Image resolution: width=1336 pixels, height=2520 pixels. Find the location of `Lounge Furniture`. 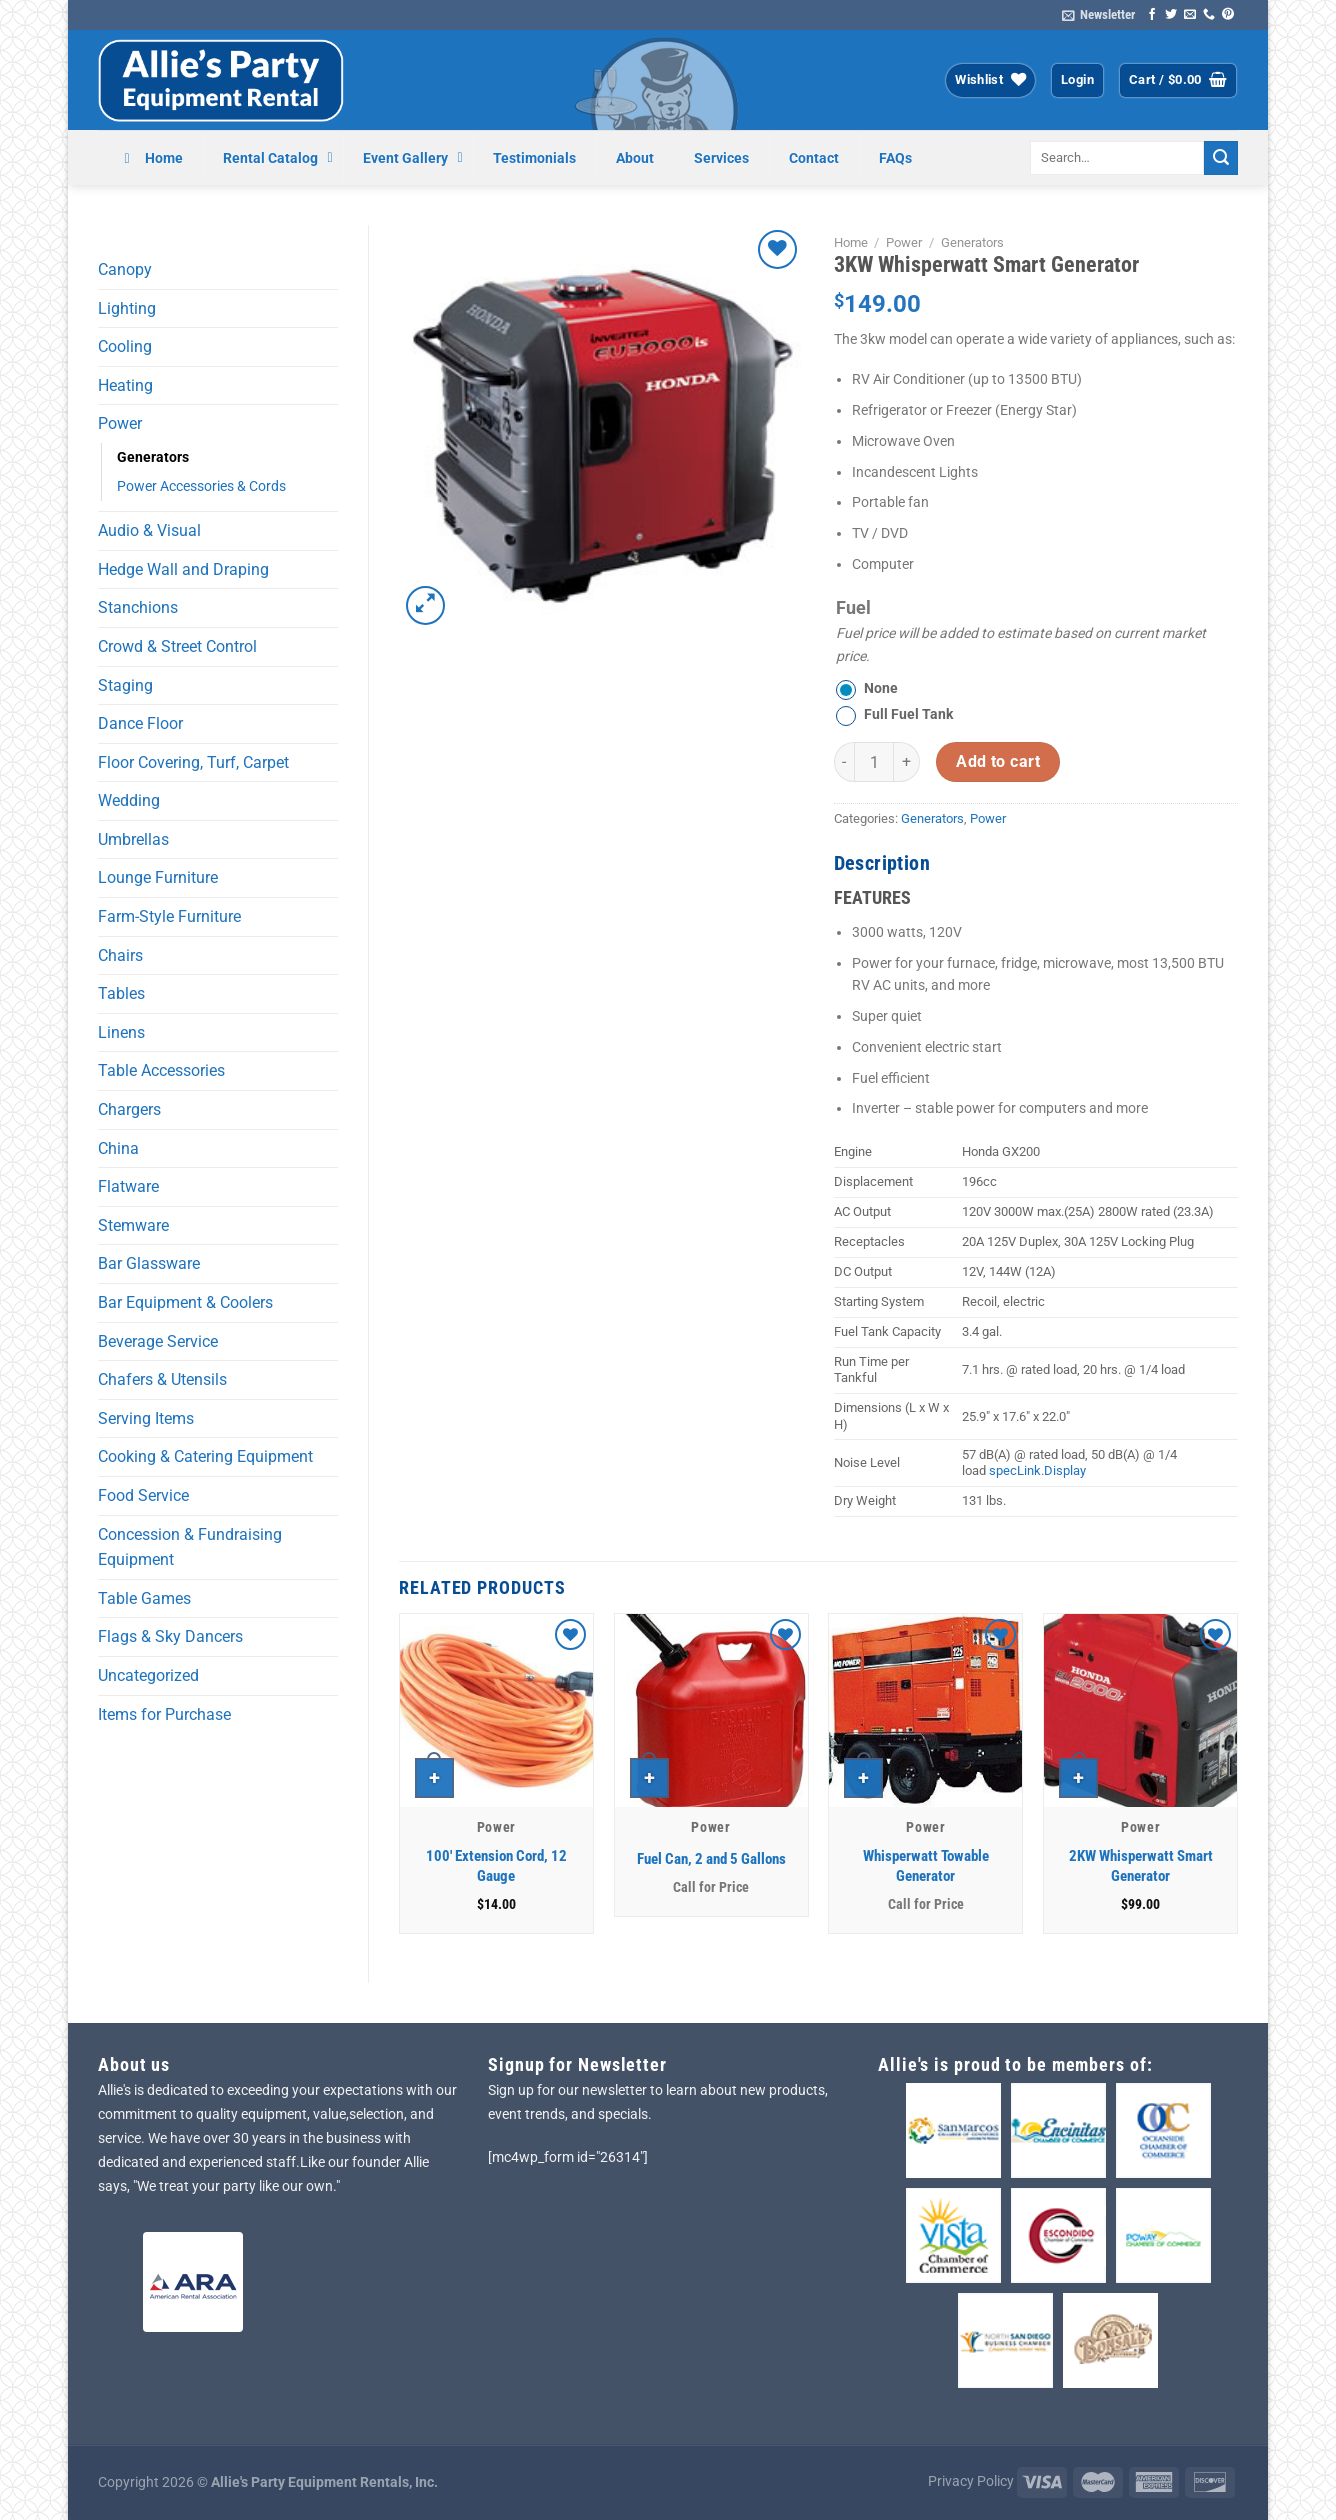

Lounge Furniture is located at coordinates (158, 877).